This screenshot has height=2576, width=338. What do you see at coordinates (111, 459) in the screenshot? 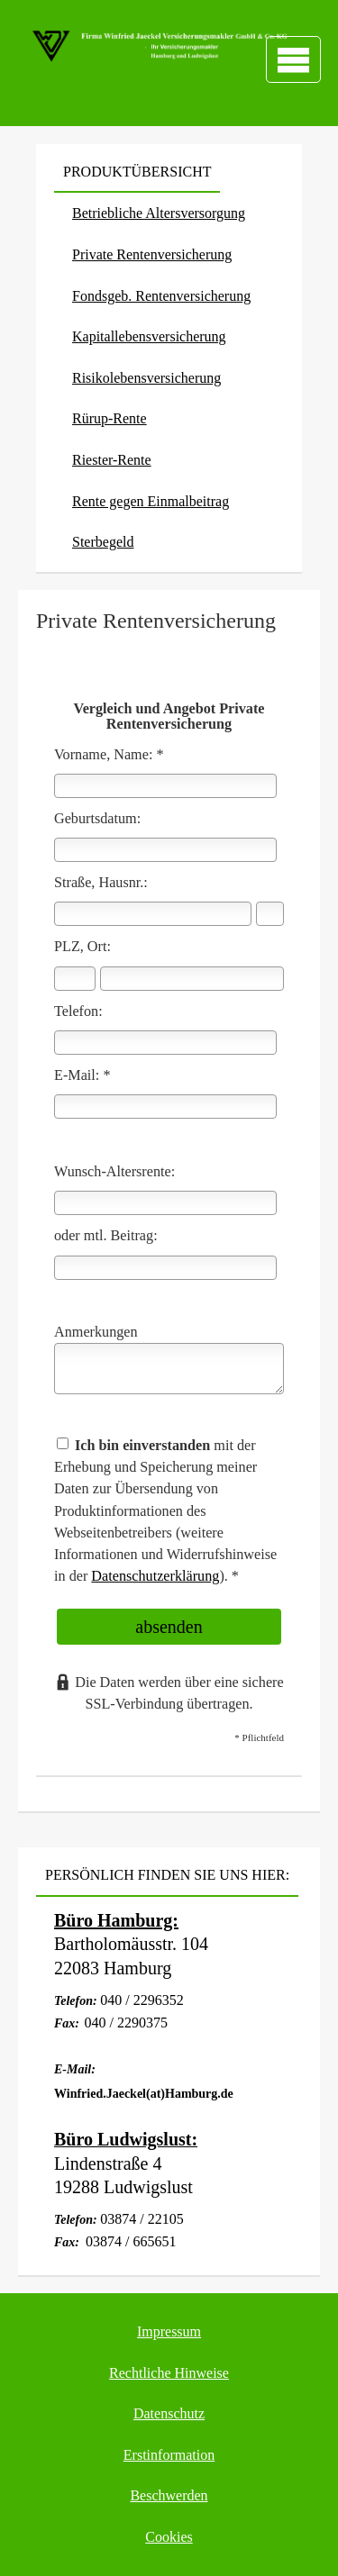
I see `Riester-Rente` at bounding box center [111, 459].